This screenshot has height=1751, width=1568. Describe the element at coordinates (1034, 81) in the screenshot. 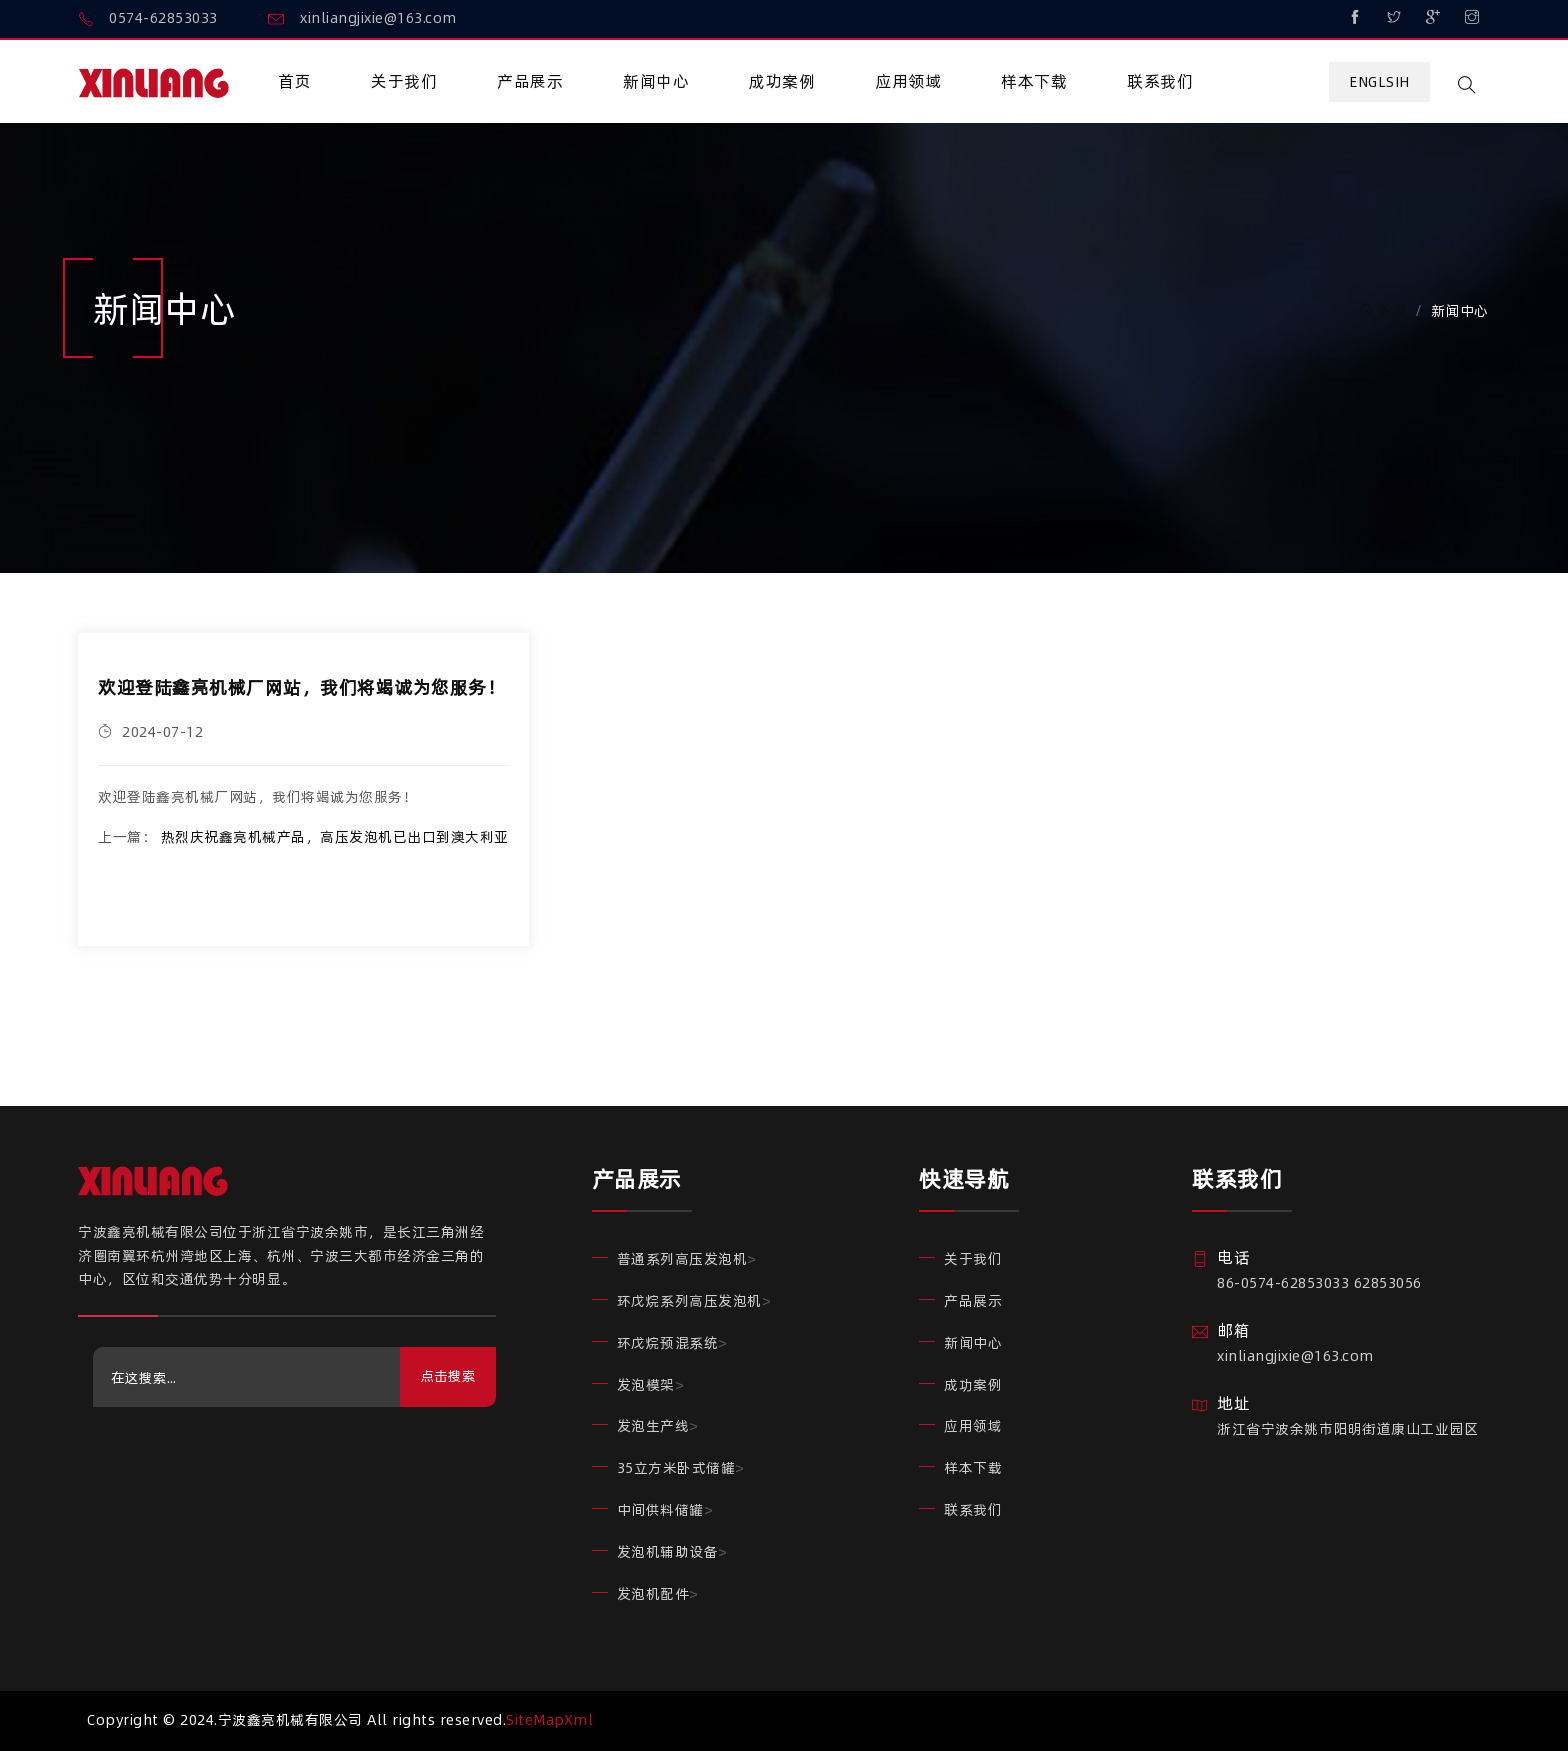

I see `样本下载` at that location.